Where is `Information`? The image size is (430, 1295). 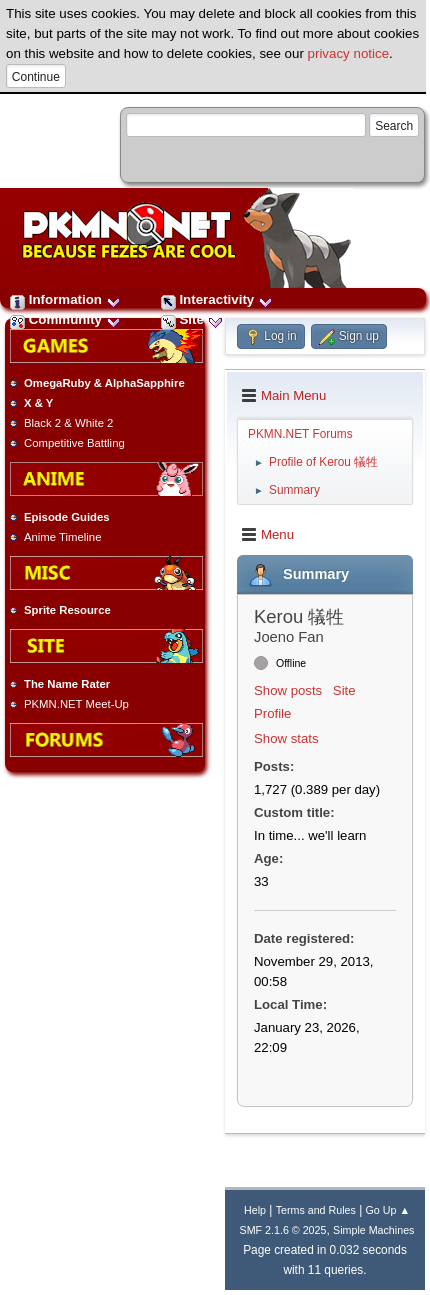 Information is located at coordinates (65, 299).